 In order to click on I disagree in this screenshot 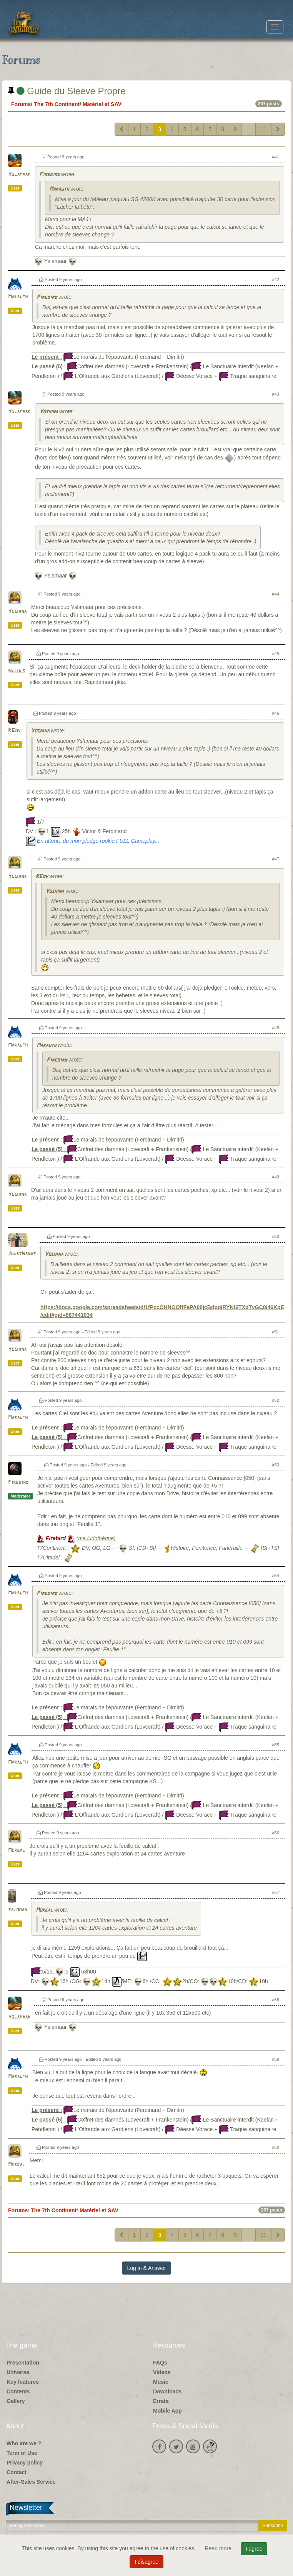, I will do `click(146, 2562)`.